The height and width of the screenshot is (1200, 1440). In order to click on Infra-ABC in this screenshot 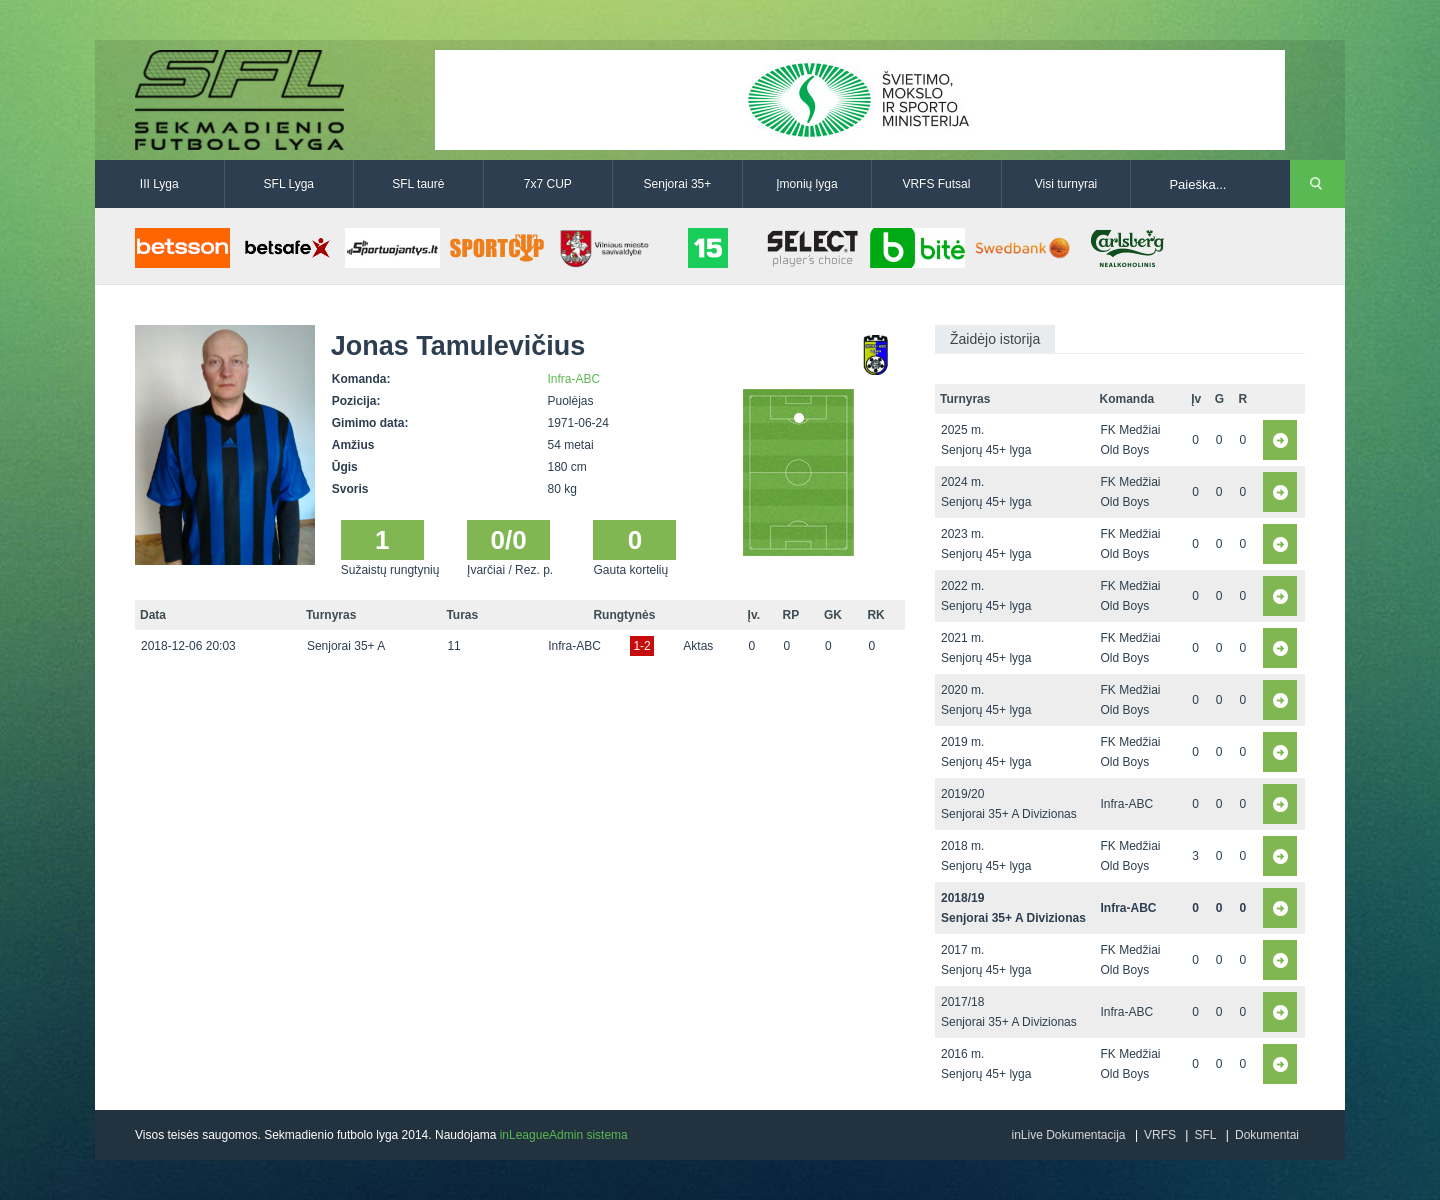, I will do `click(574, 379)`.